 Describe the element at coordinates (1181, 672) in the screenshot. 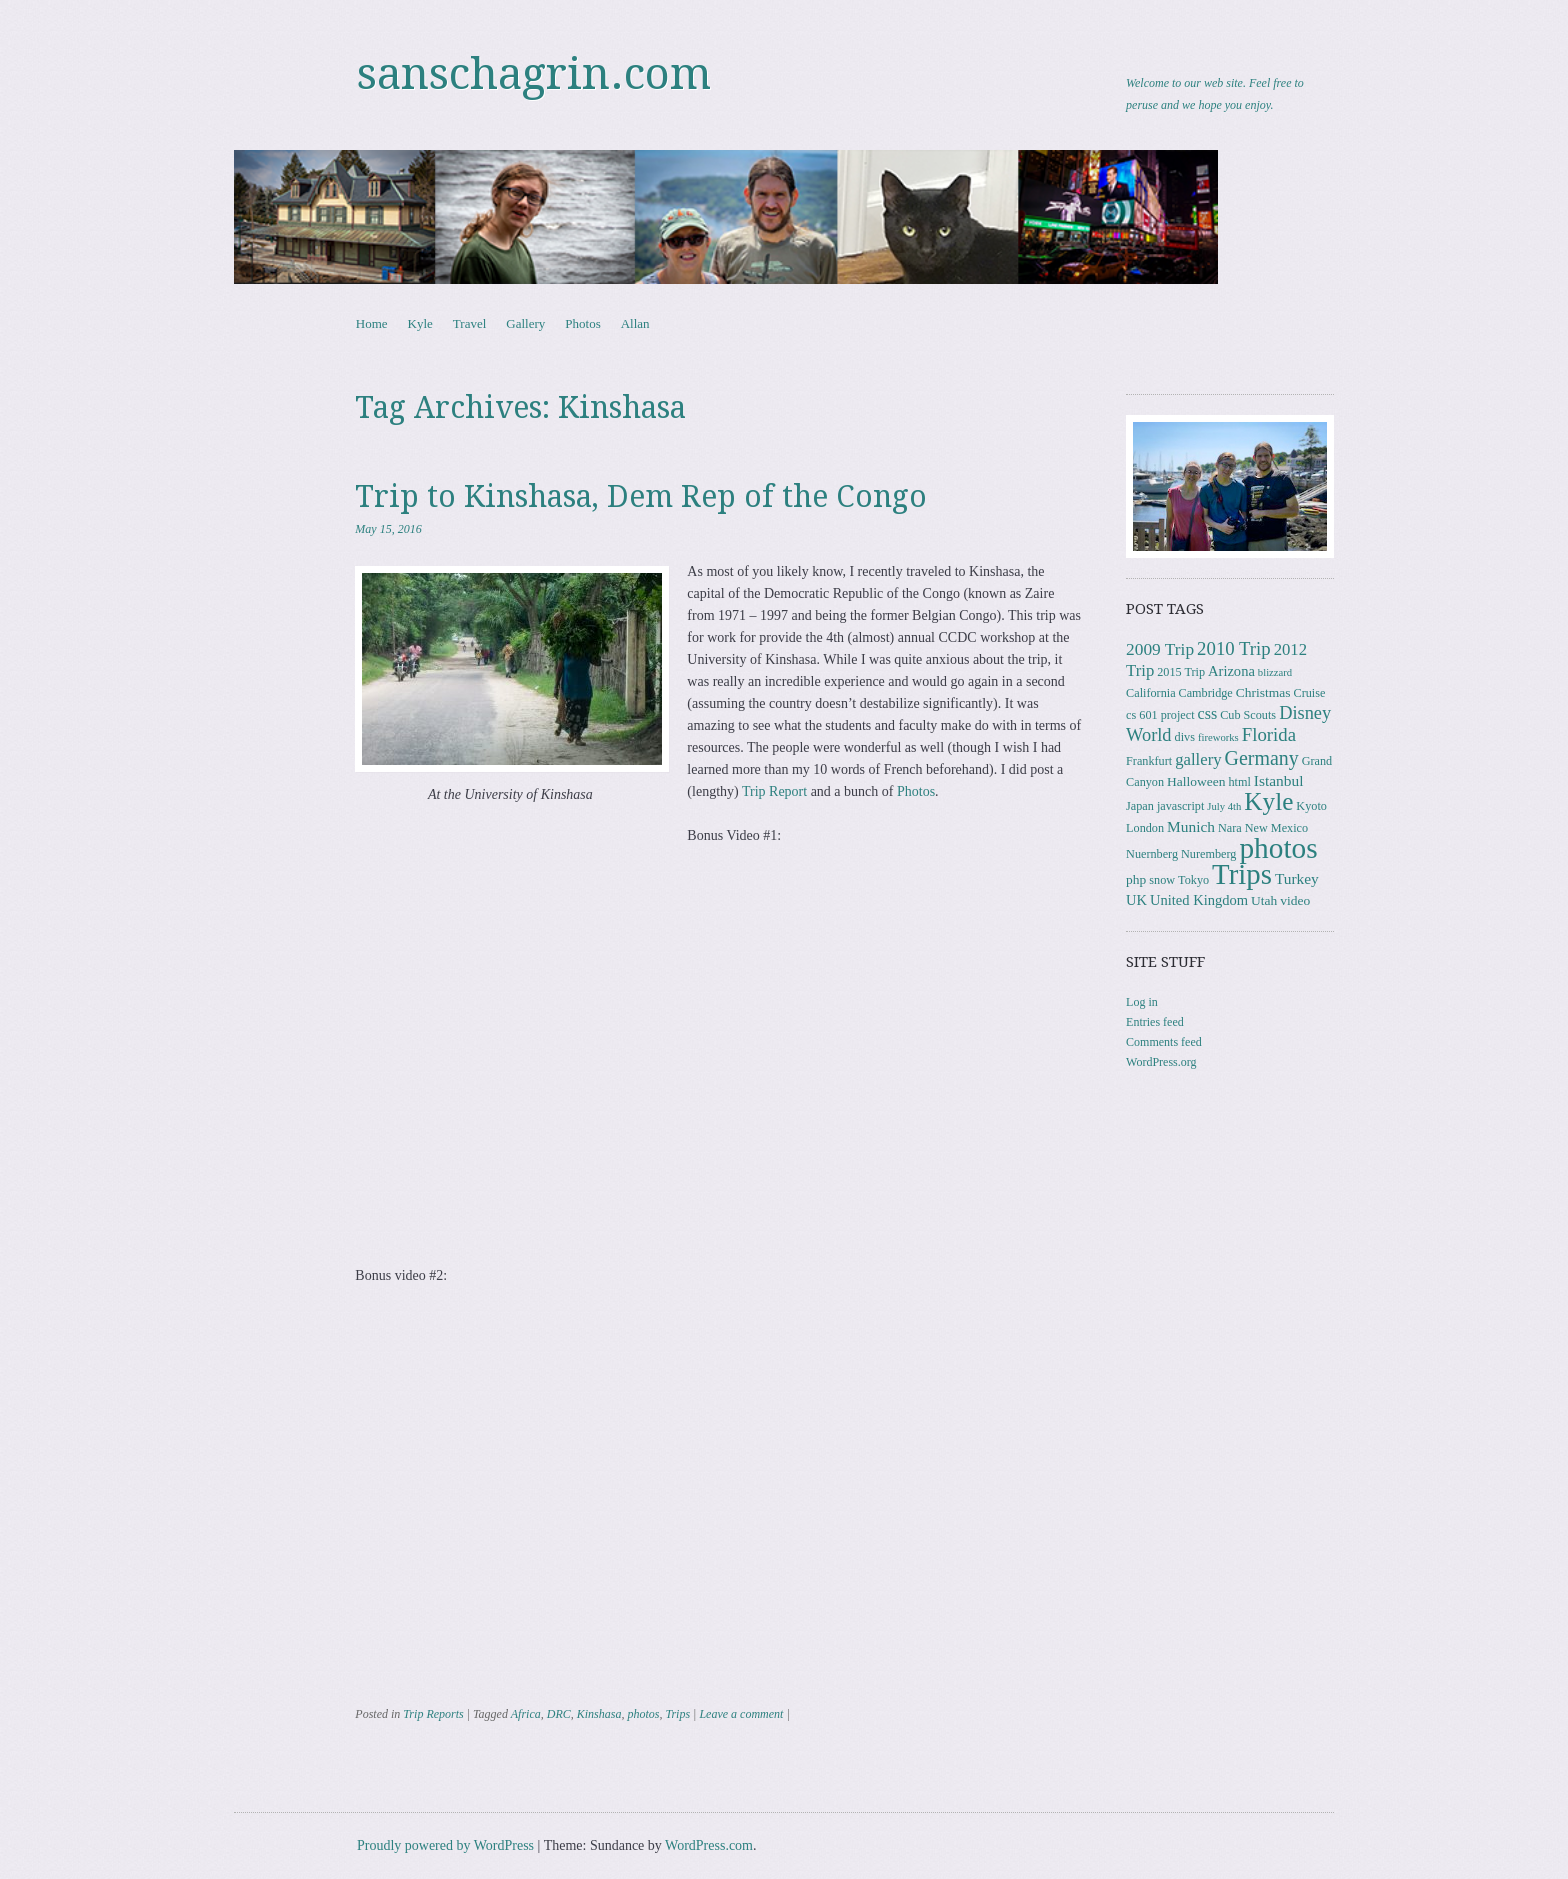

I see `2015 Trip [2015 Trip (3 items)]` at that location.